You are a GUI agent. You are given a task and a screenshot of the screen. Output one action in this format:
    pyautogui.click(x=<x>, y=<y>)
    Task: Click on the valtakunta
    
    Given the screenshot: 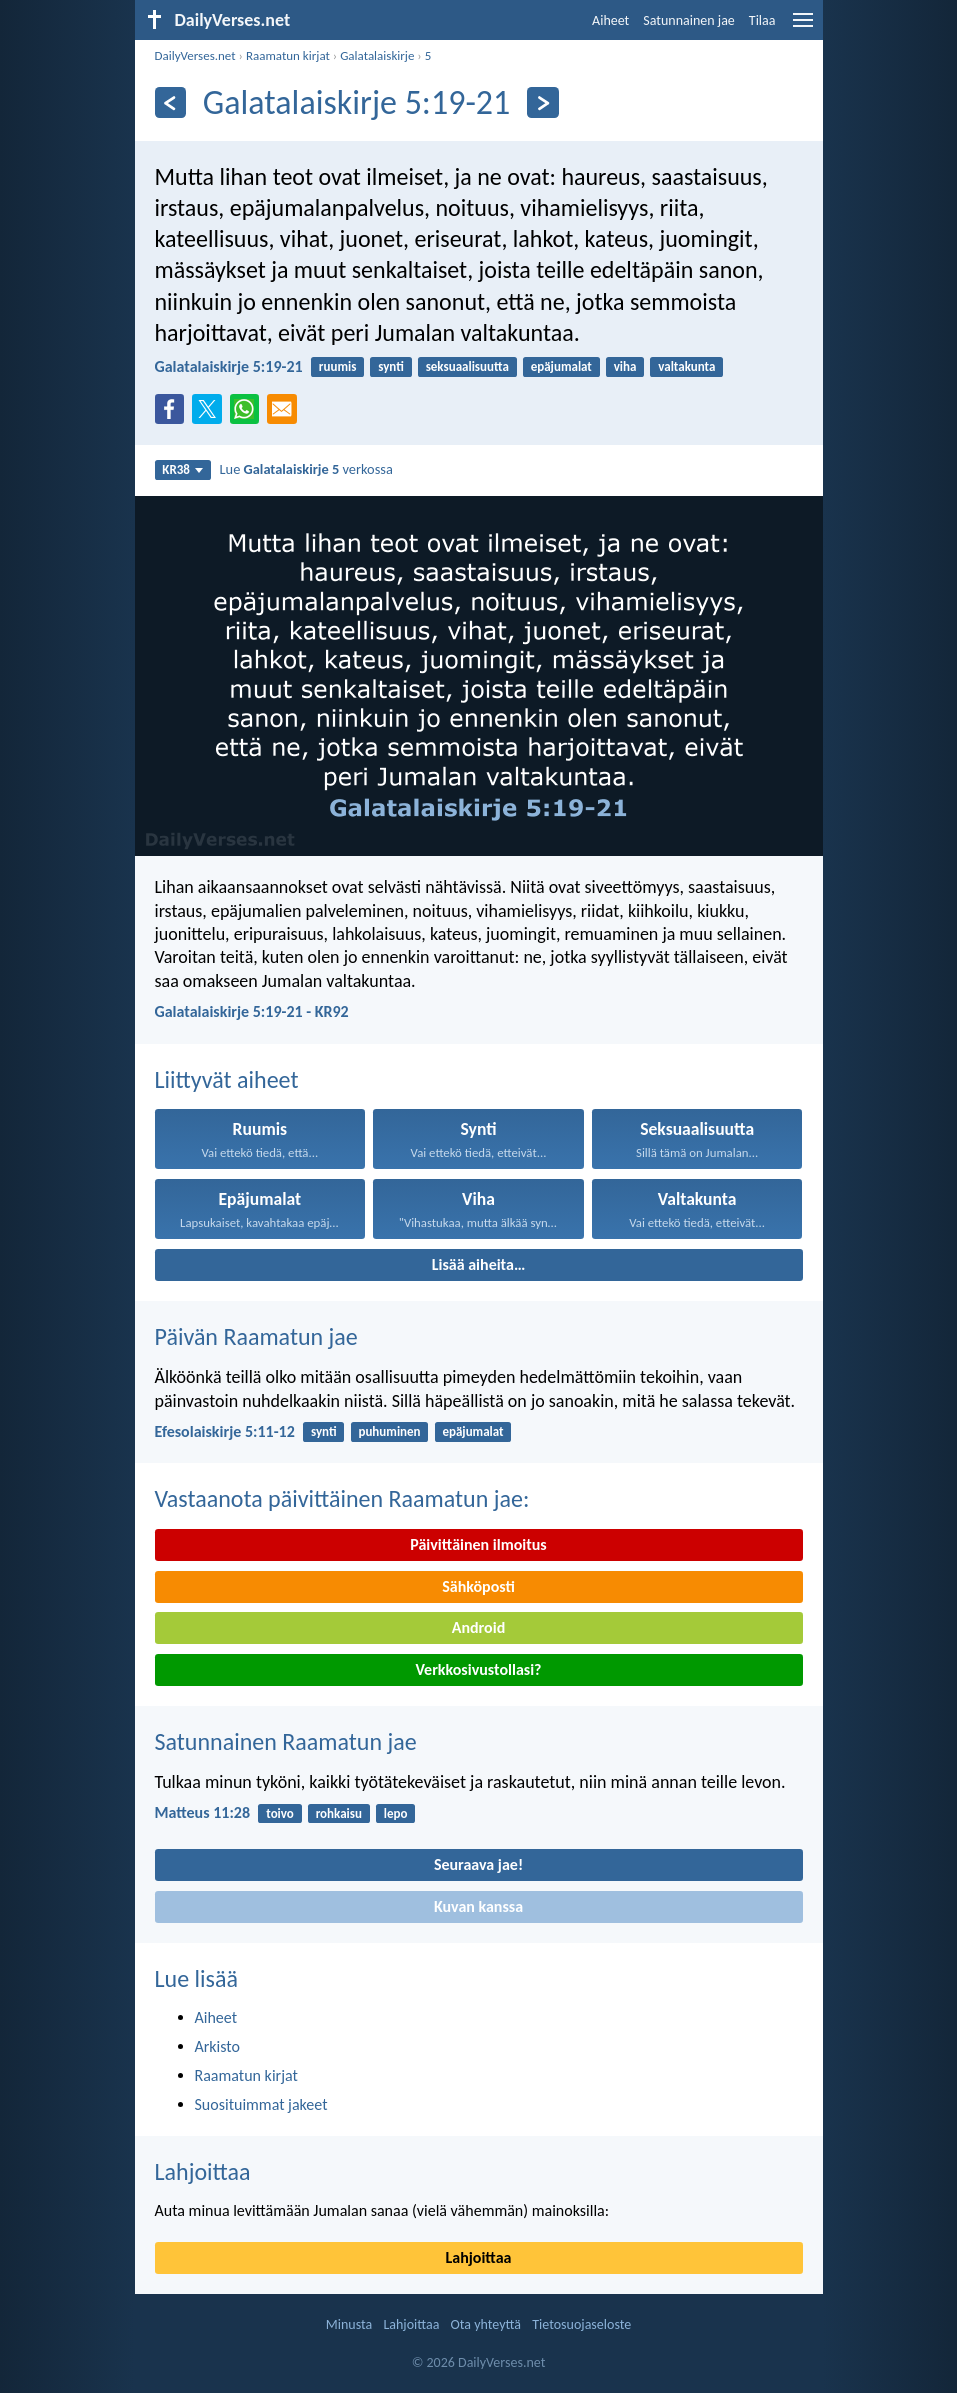 What is the action you would take?
    pyautogui.click(x=686, y=366)
    